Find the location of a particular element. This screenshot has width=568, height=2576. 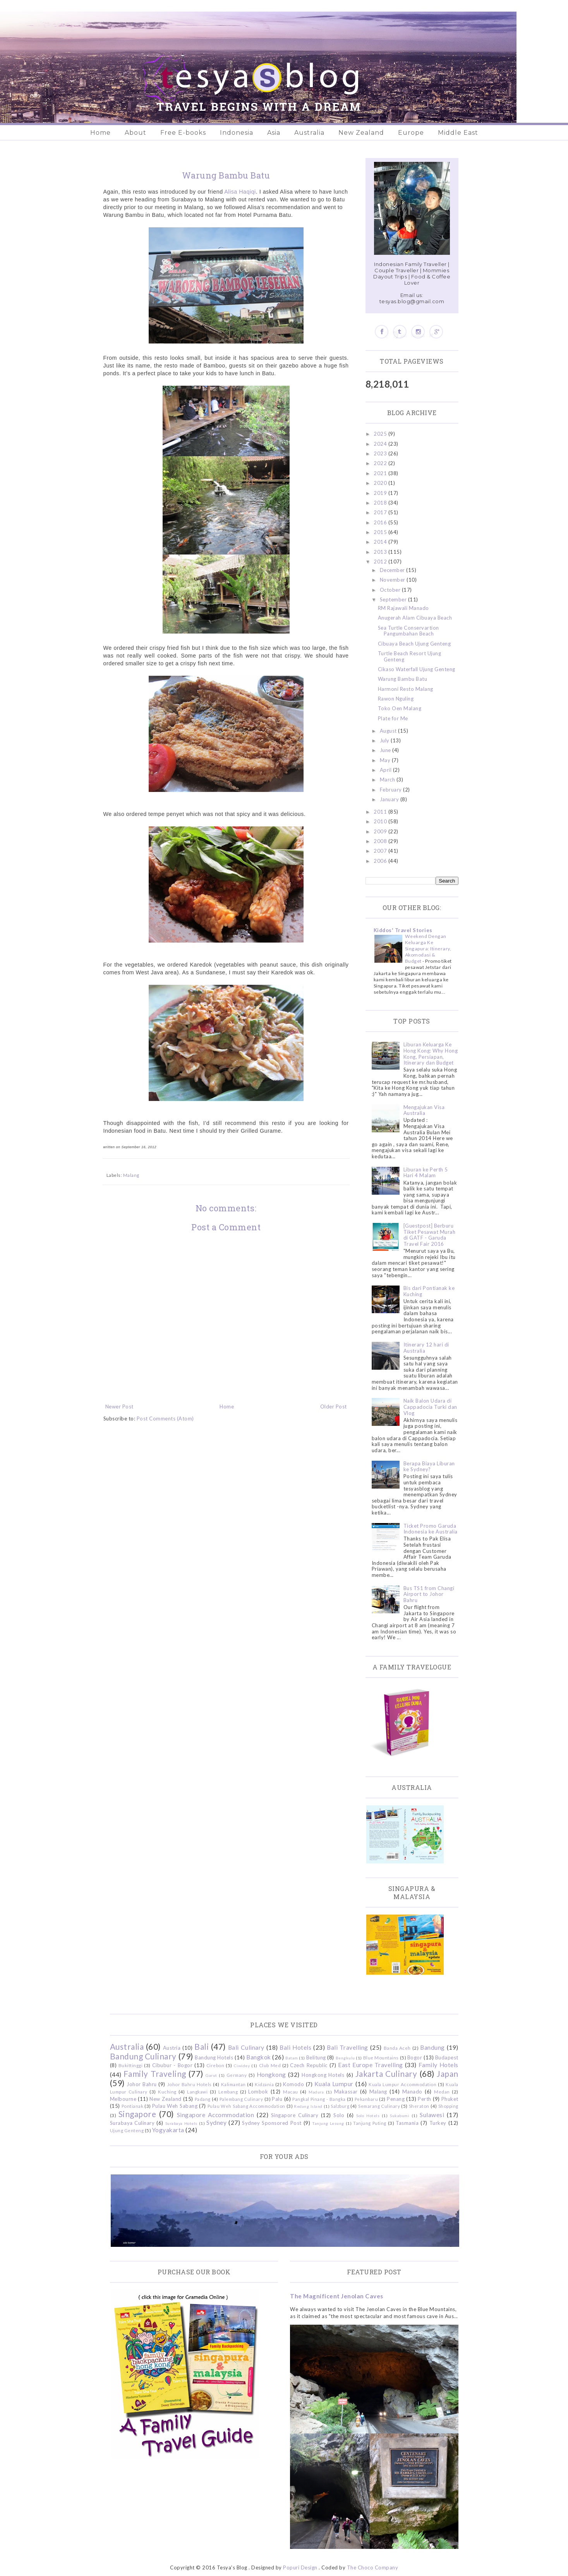

2020 is located at coordinates (381, 483).